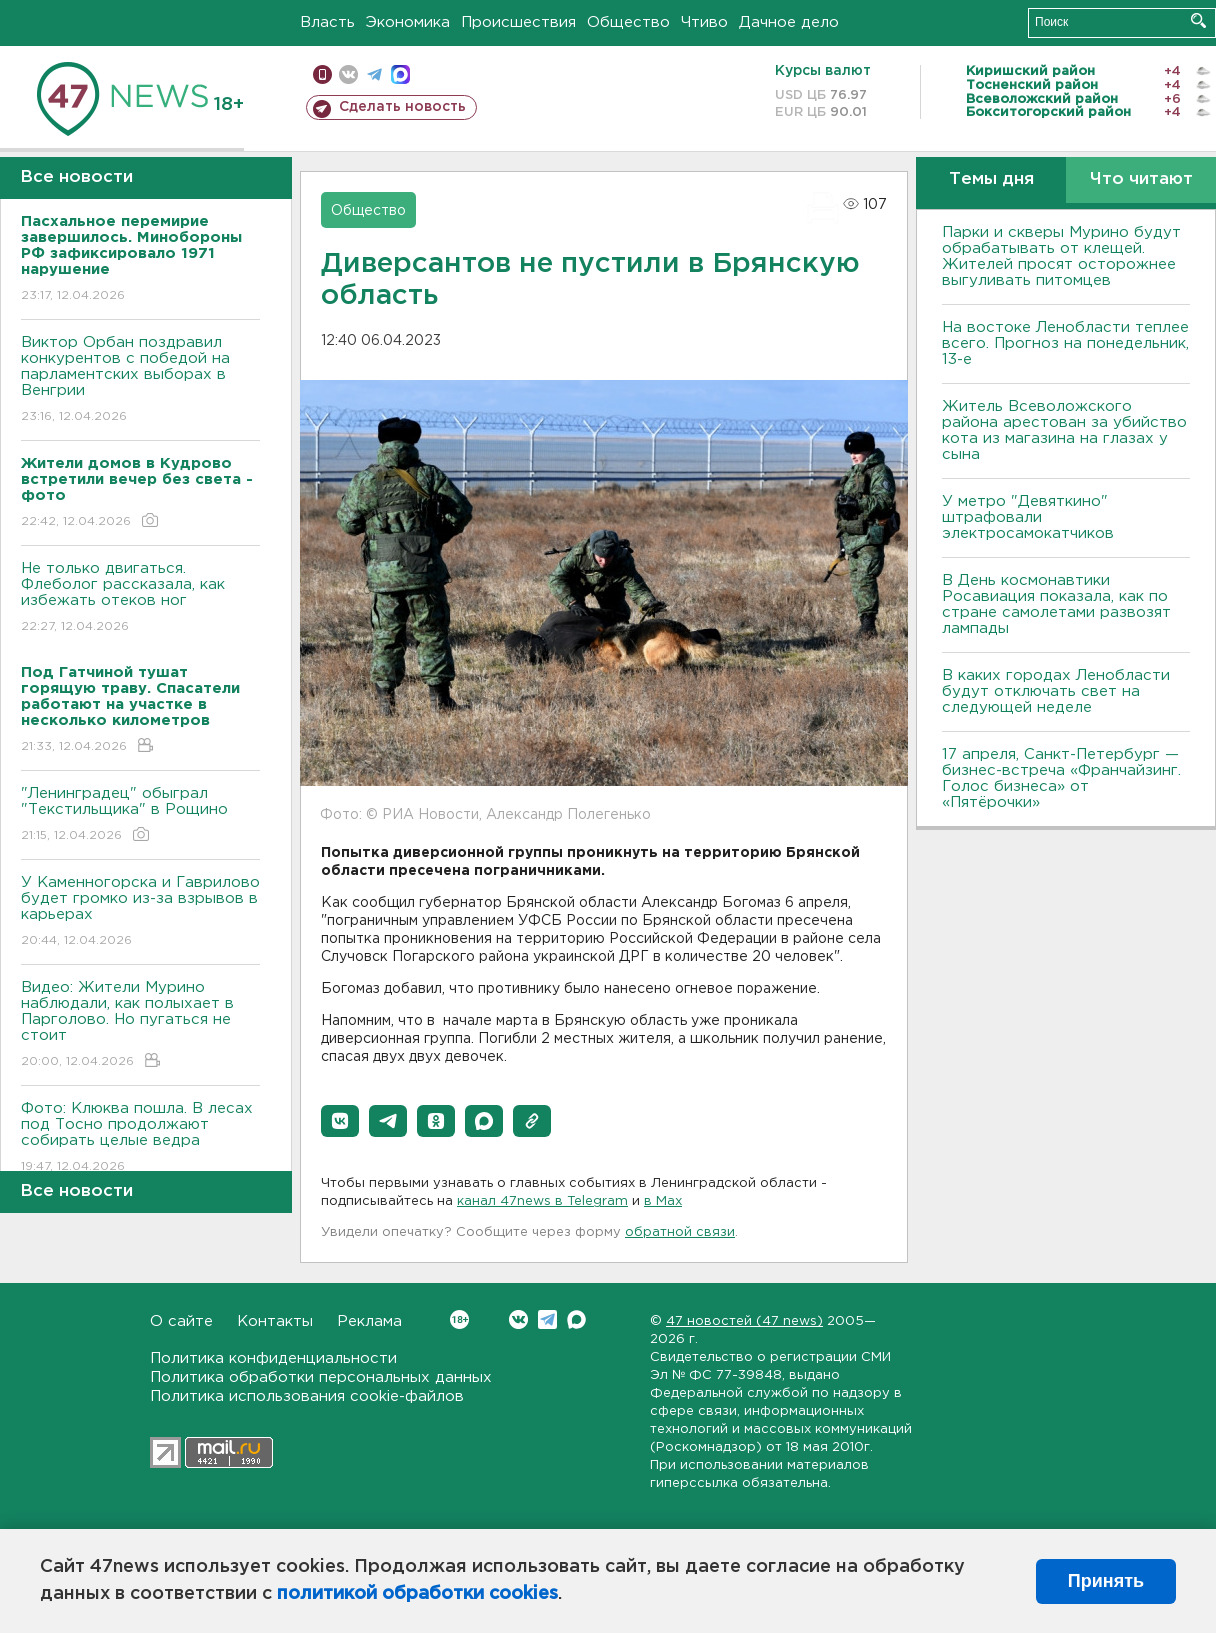  What do you see at coordinates (417, 1594) in the screenshot?
I see `политикой обработки cookies` at bounding box center [417, 1594].